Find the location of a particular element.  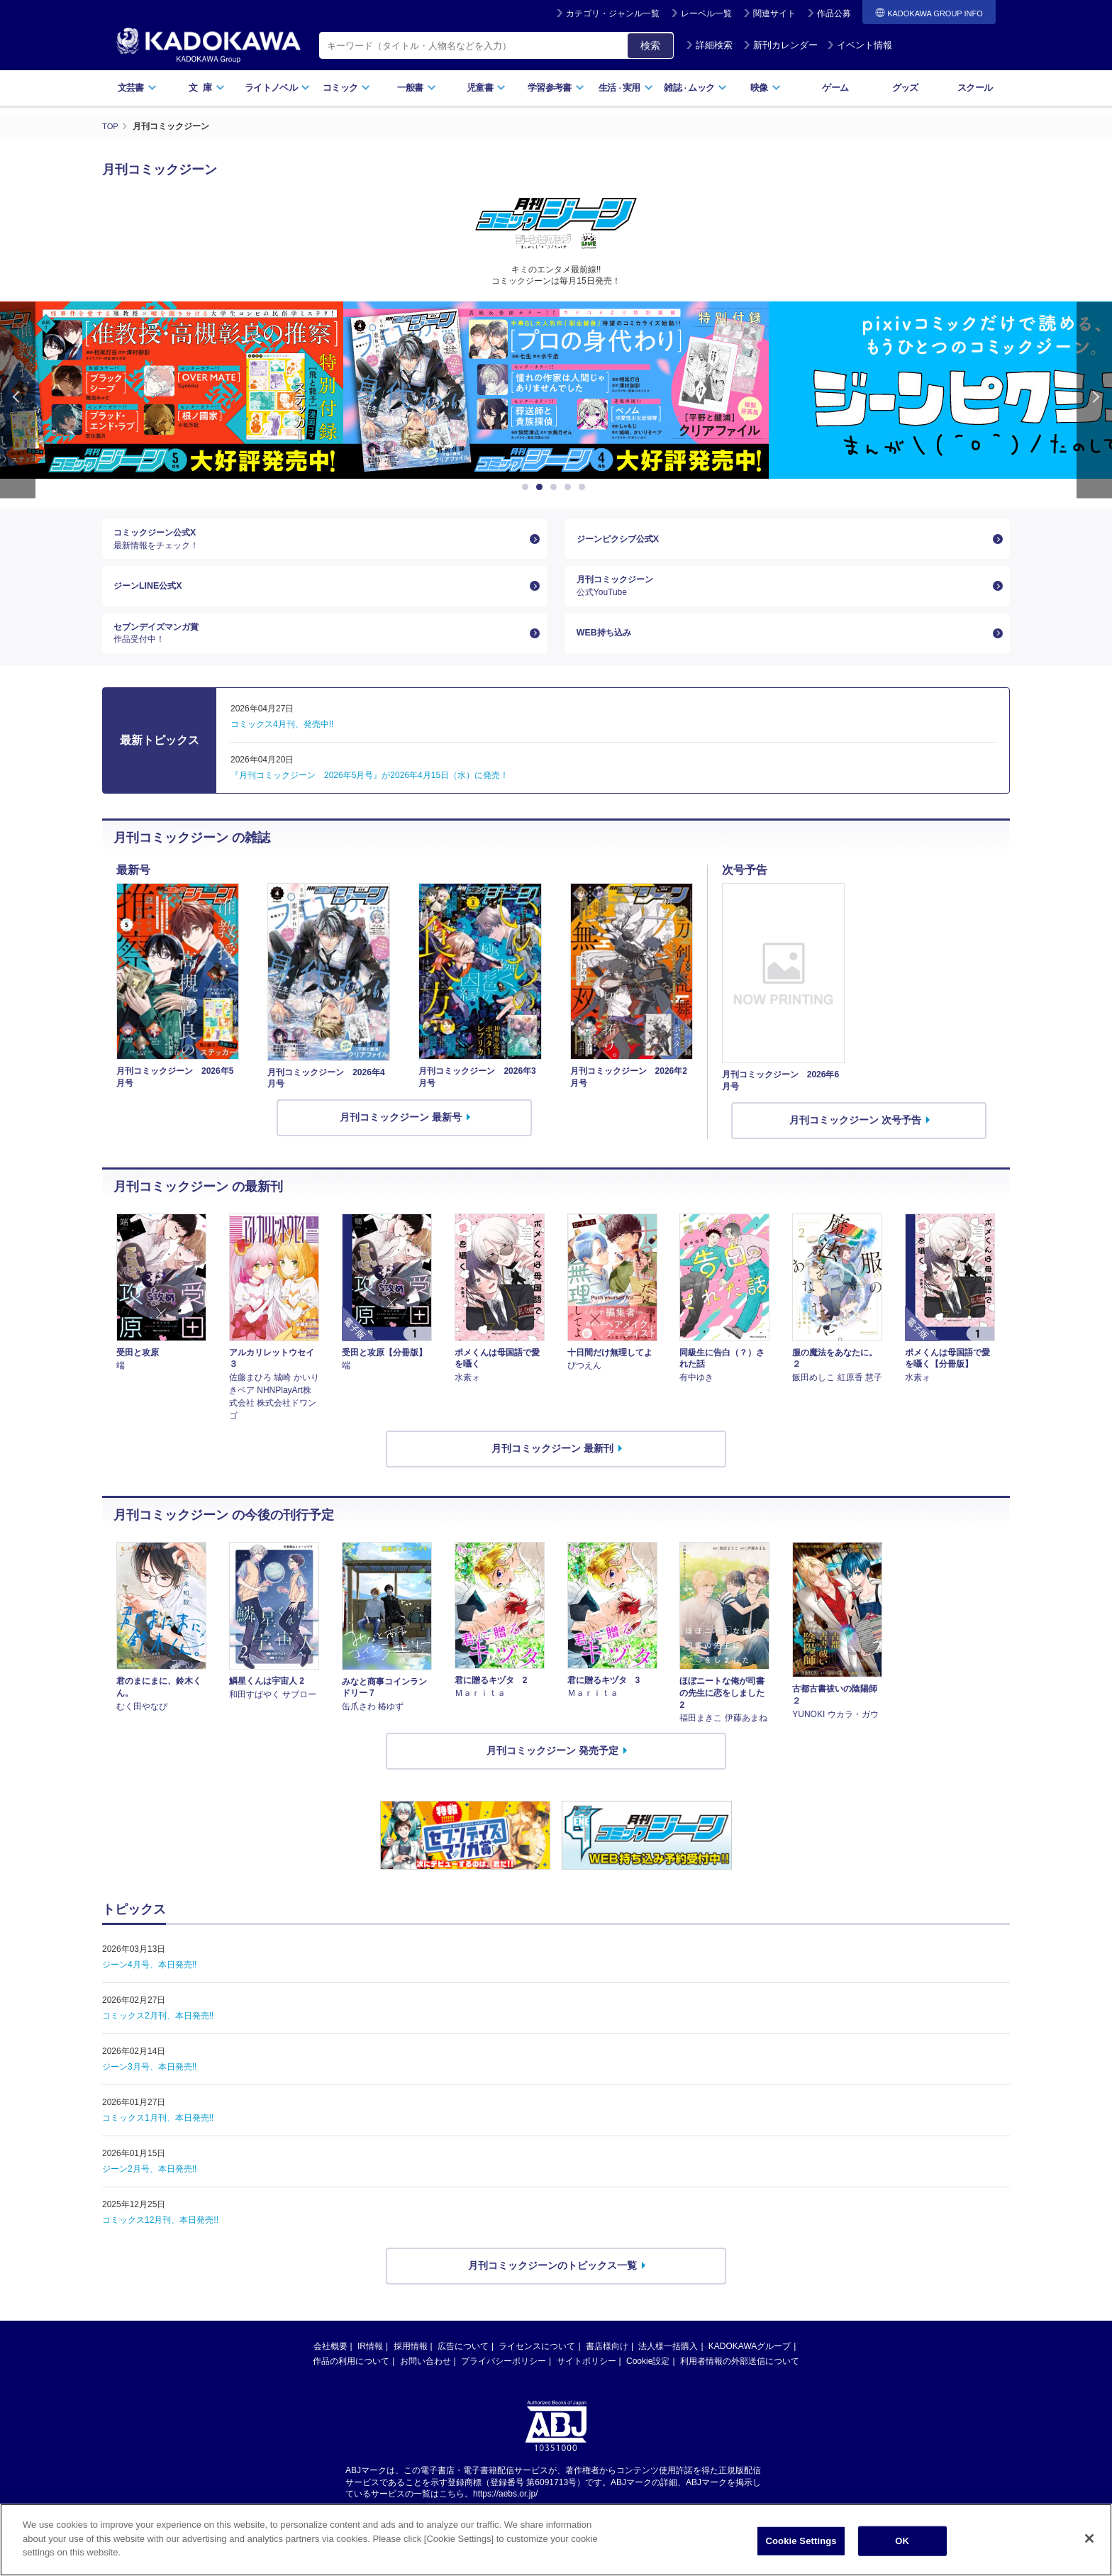

文芸書 is located at coordinates (137, 87).